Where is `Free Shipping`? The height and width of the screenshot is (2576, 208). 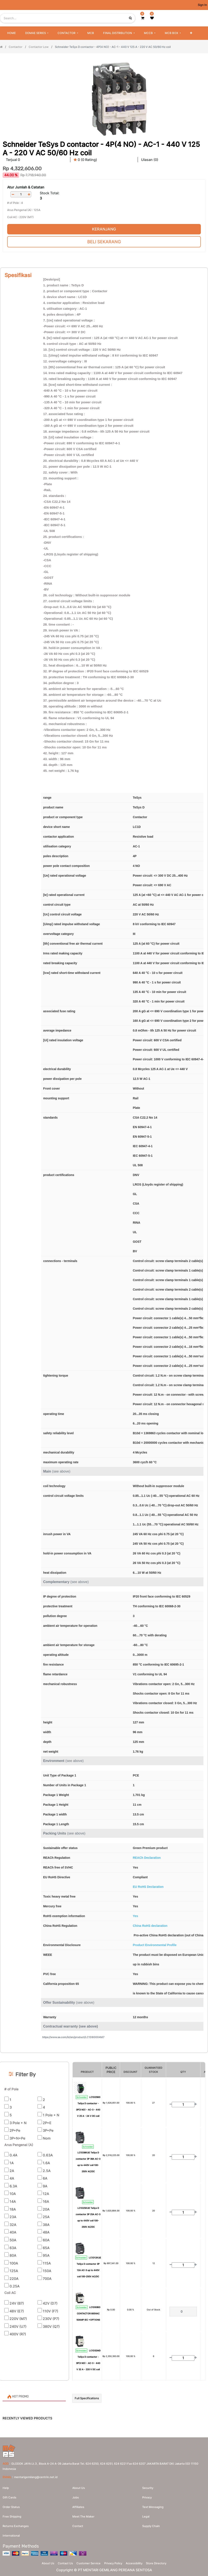 Free Shipping is located at coordinates (12, 2514).